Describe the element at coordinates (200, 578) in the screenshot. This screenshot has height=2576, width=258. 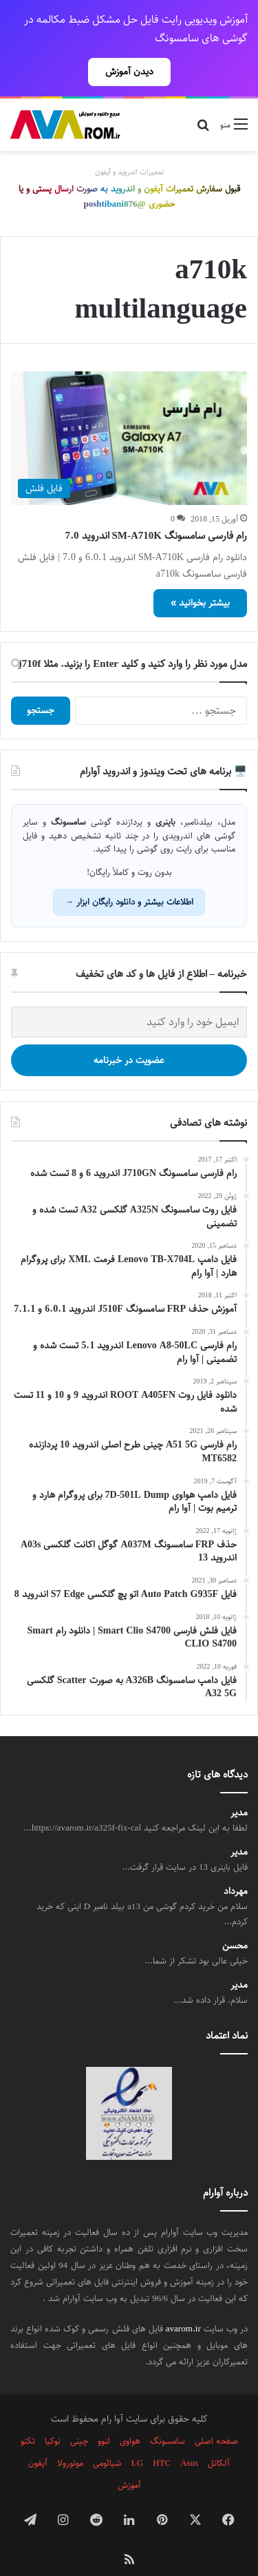
I see `بیشتر بخوانید »` at that location.